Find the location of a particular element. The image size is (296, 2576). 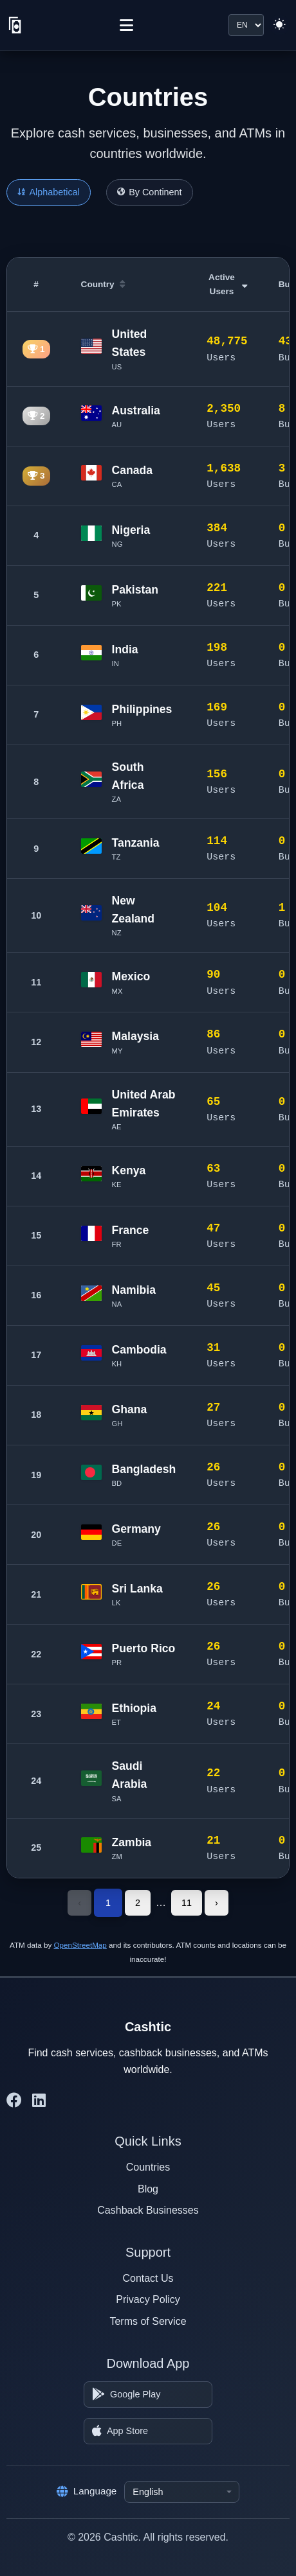

[Cashtic on Facebook] is located at coordinates (14, 2100).